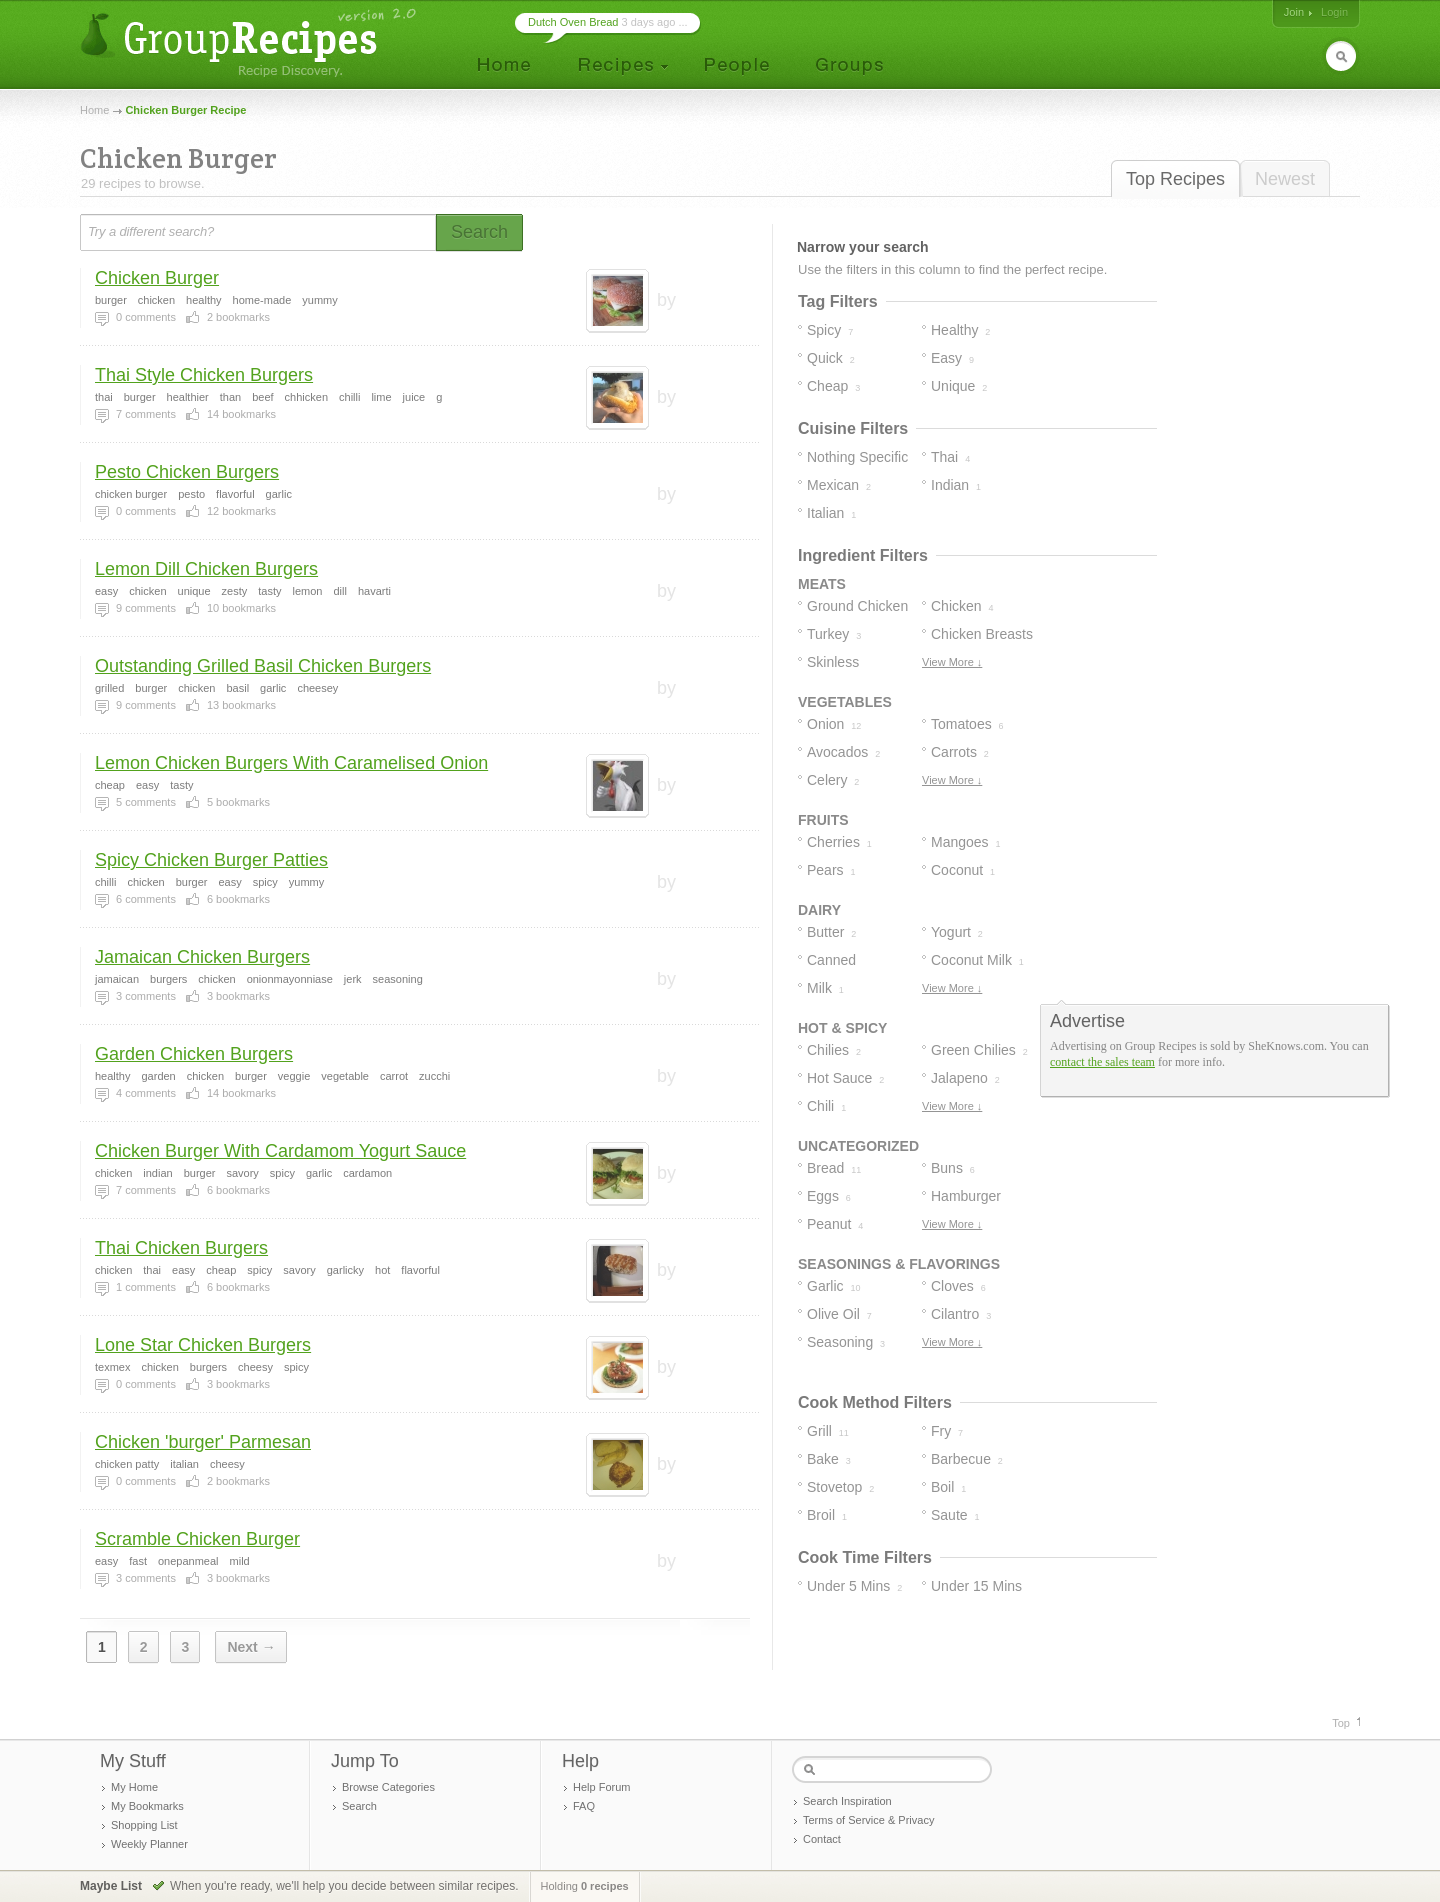 This screenshot has width=1440, height=1902. I want to click on Dutch Oven Bread, so click(573, 22).